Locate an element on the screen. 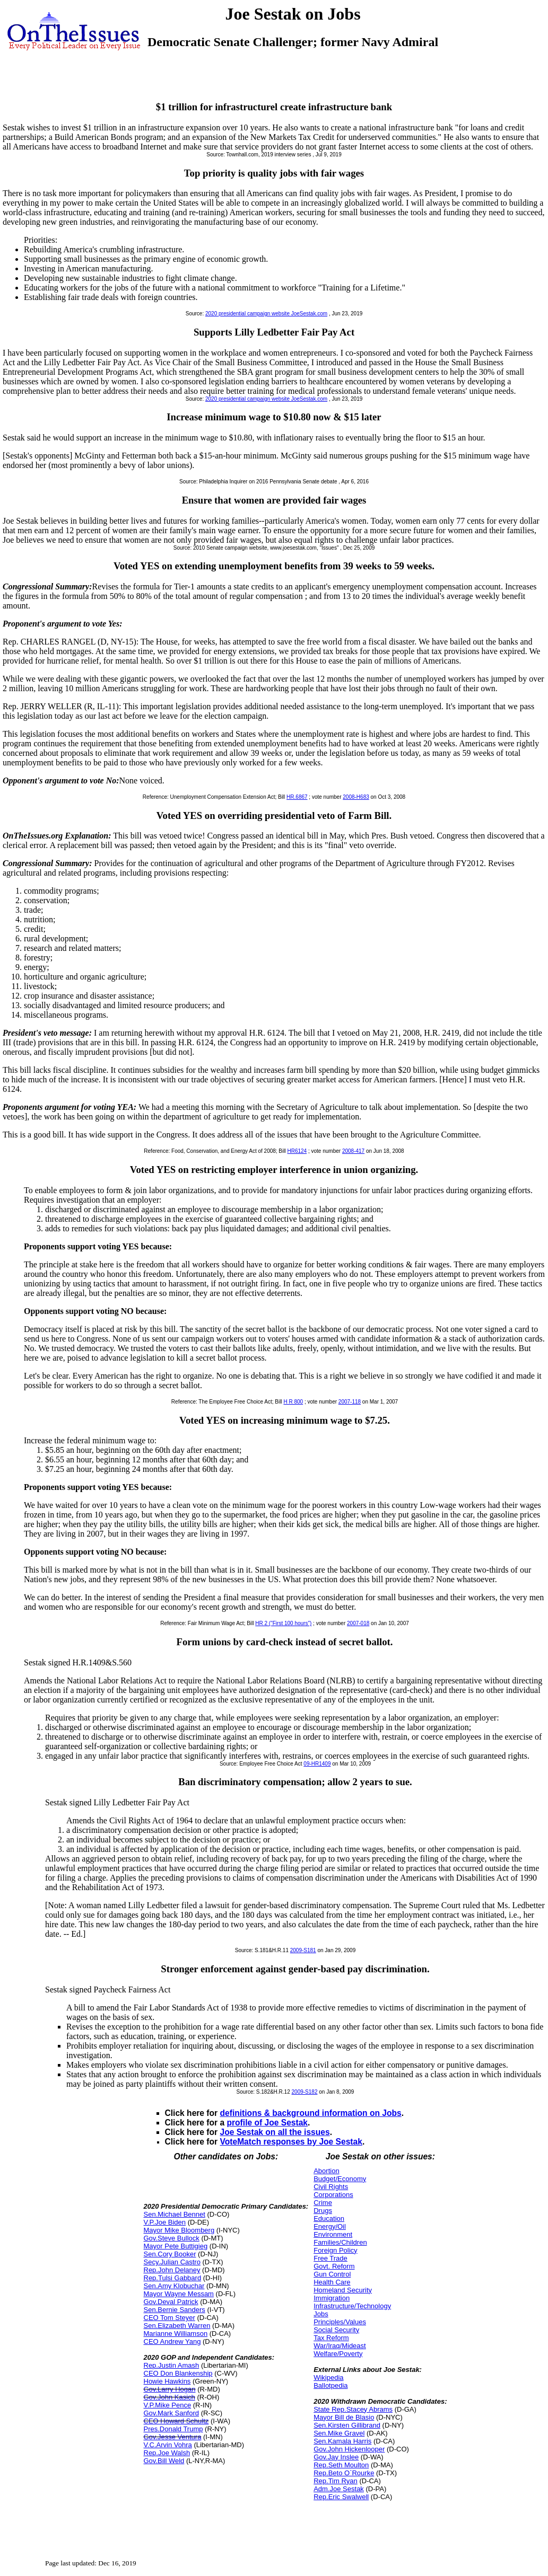 This screenshot has width=548, height=2576. Adm.Joe Sestak is located at coordinates (339, 2489).